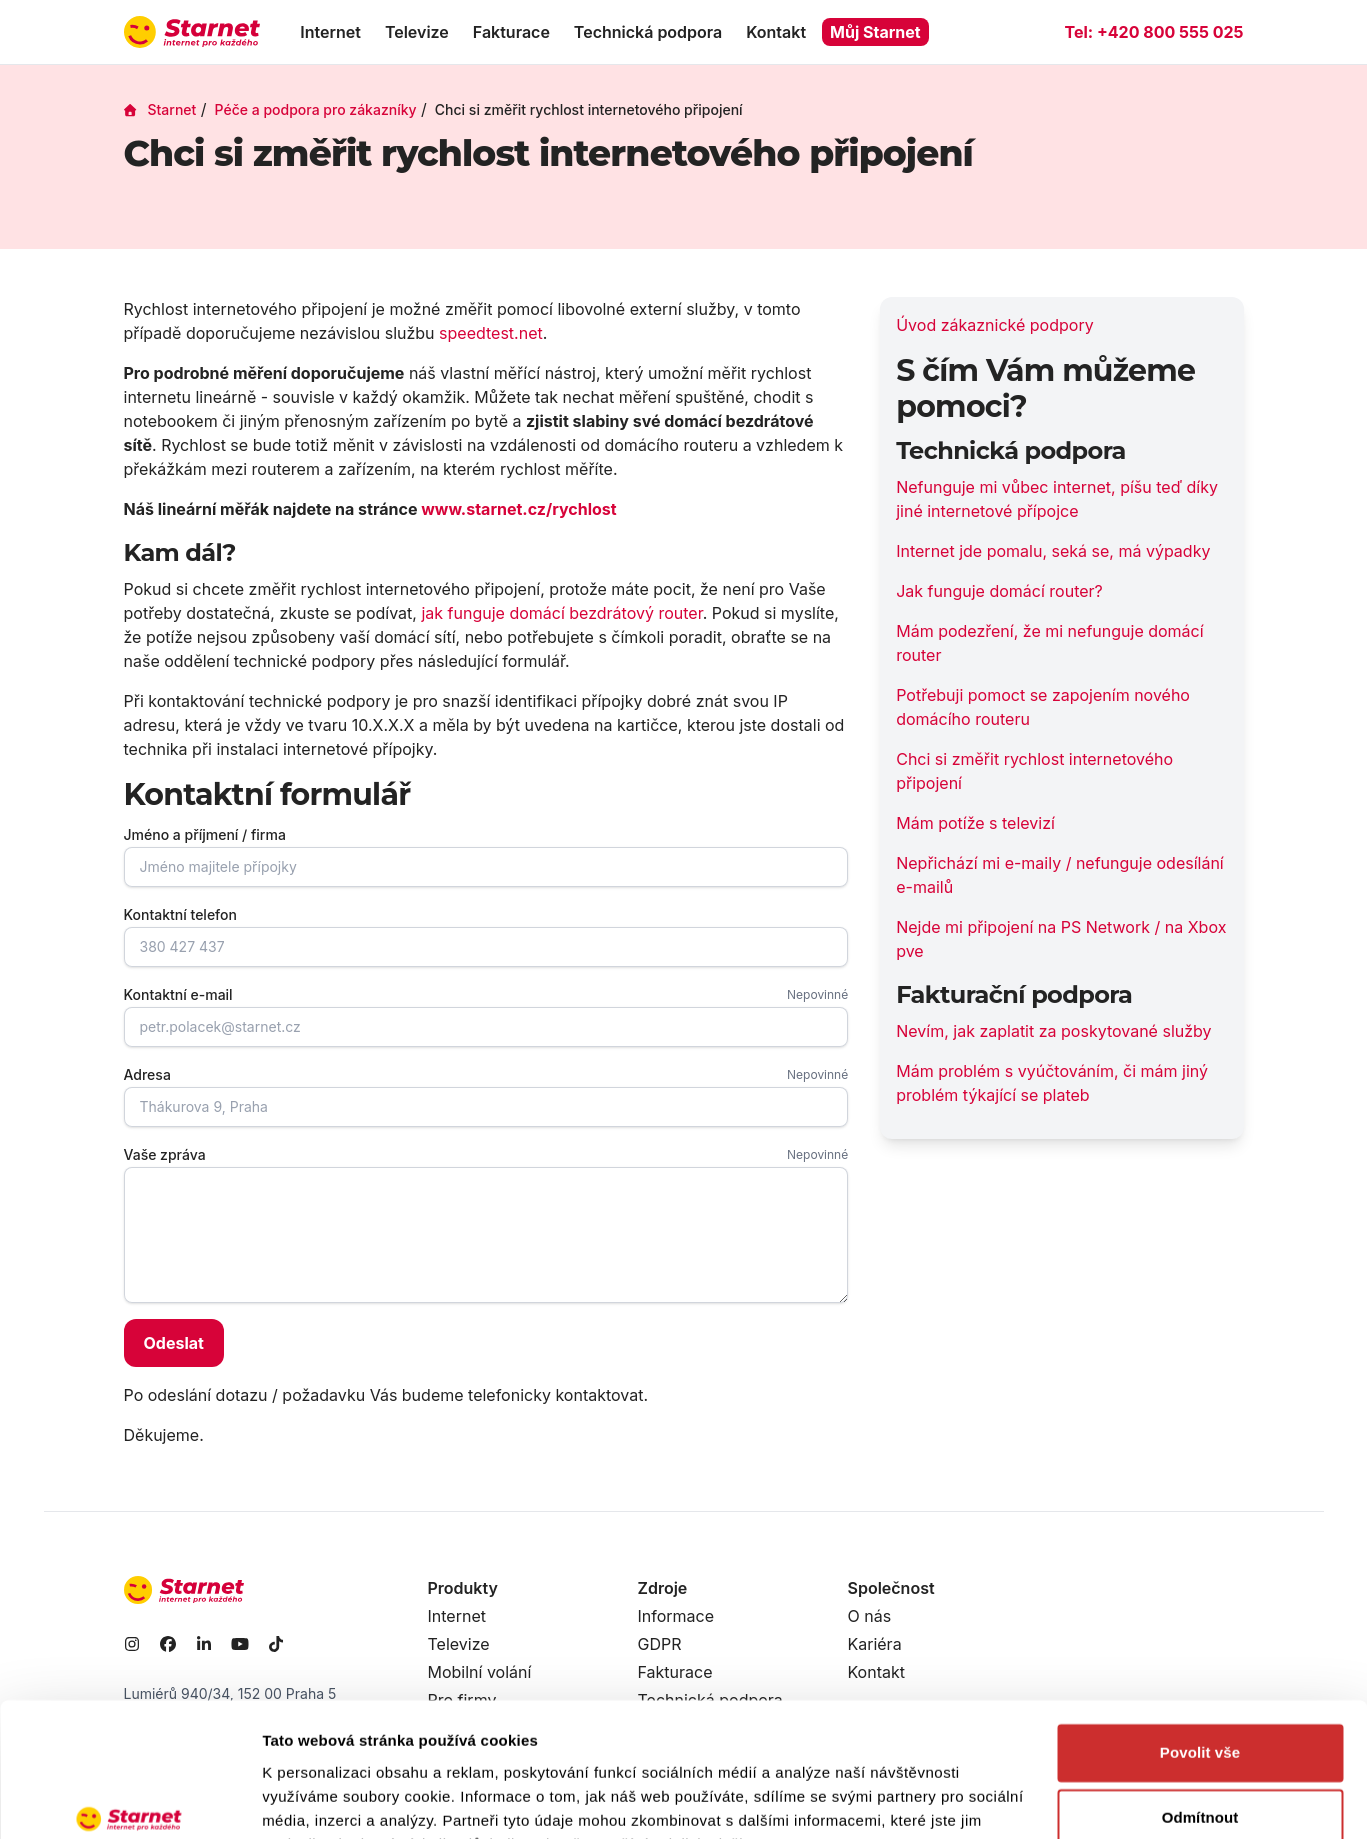  I want to click on Kontaktní e-mail, so click(178, 994).